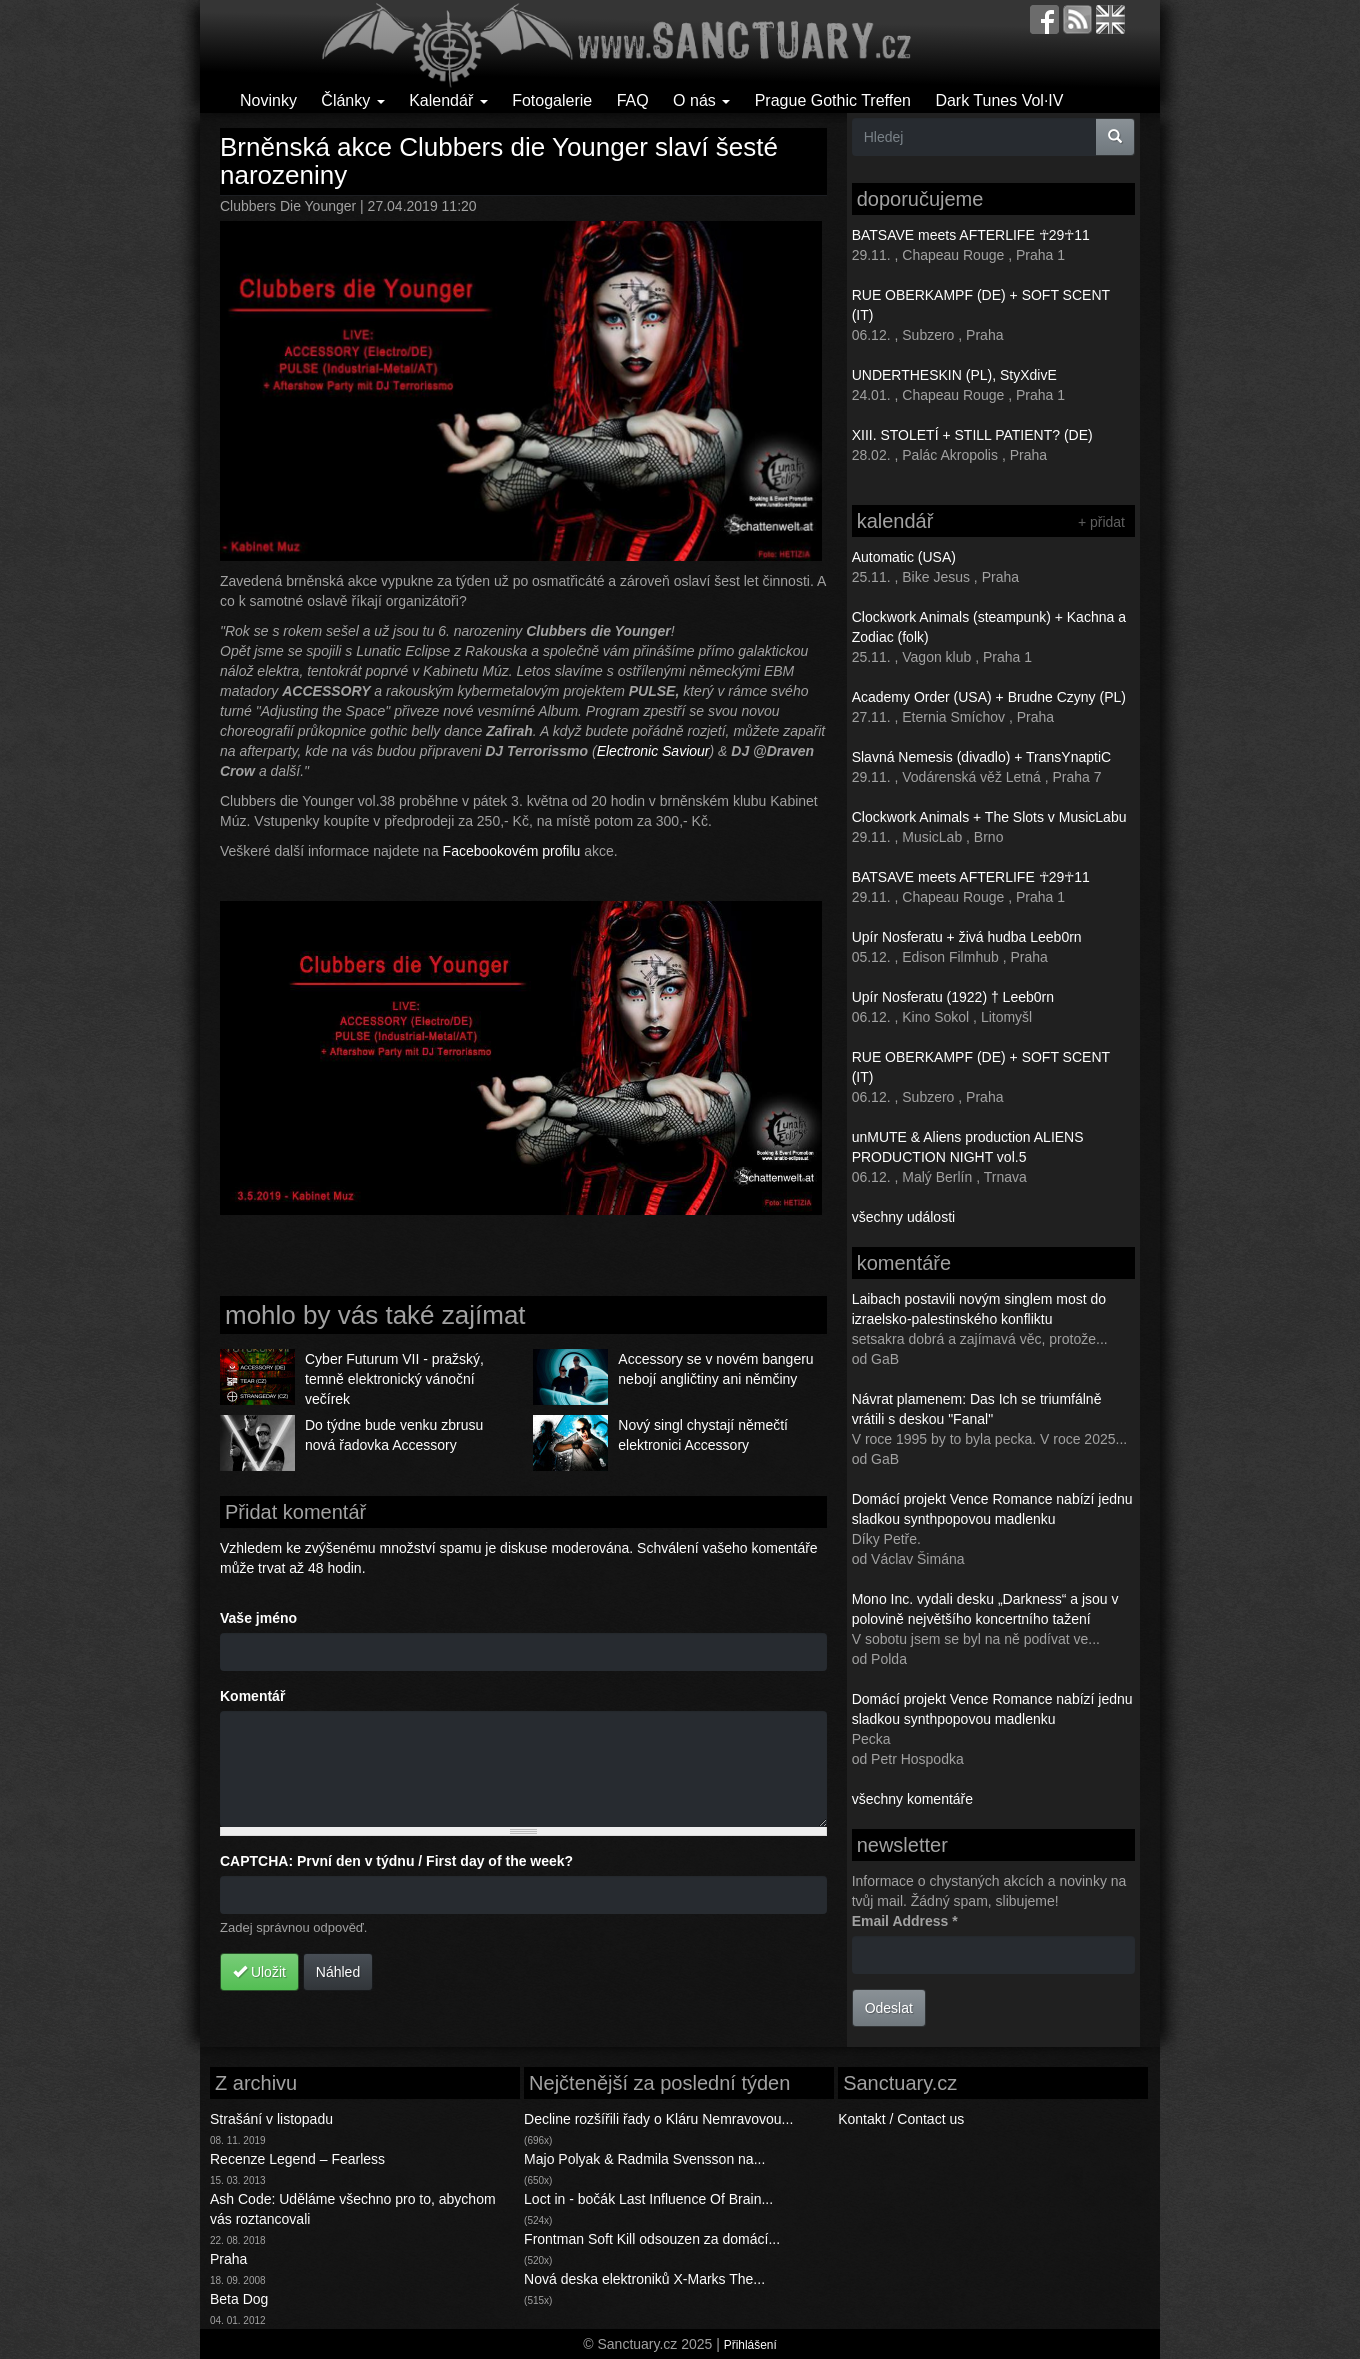  What do you see at coordinates (252, 1696) in the screenshot?
I see `Komentář` at bounding box center [252, 1696].